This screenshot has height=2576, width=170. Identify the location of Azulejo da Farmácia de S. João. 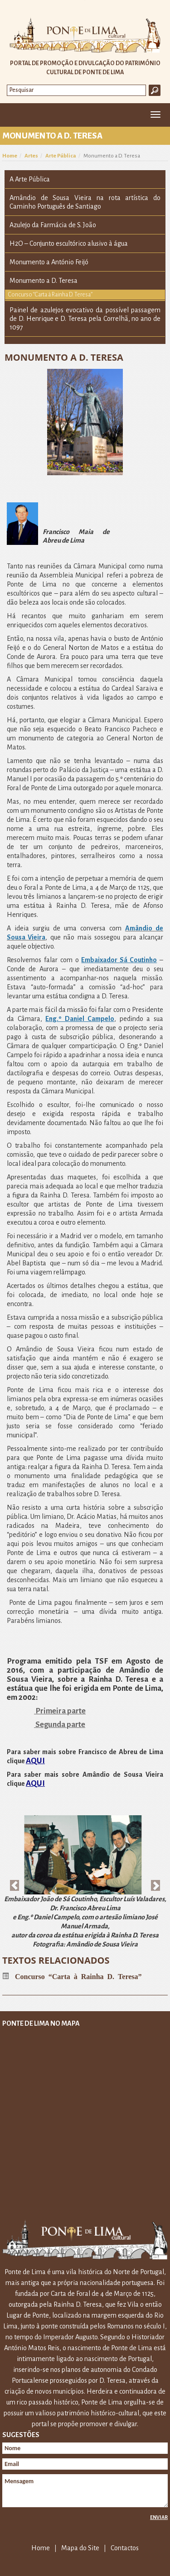
(53, 225).